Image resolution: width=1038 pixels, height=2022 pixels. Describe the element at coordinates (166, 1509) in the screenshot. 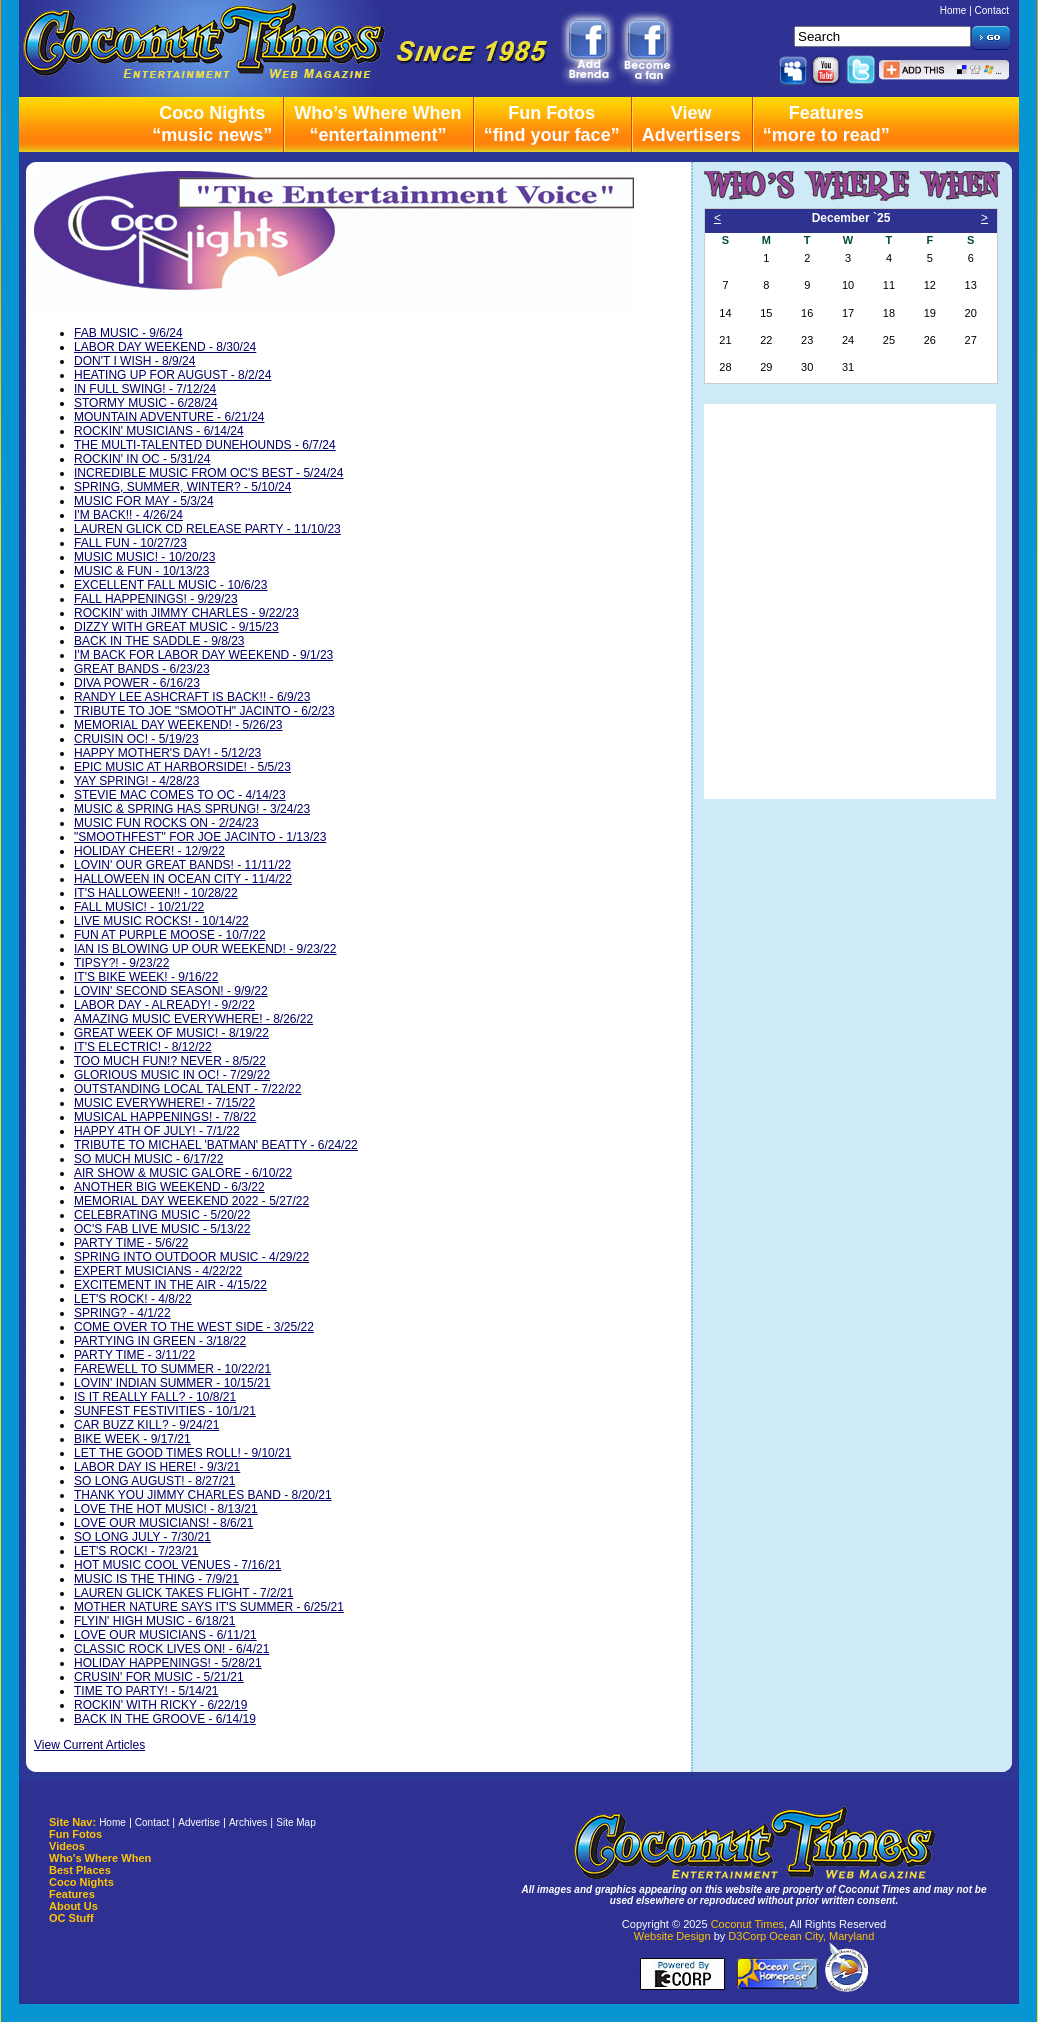

I see `LOVE THE HOT MUSIC! - 8/13/21` at that location.